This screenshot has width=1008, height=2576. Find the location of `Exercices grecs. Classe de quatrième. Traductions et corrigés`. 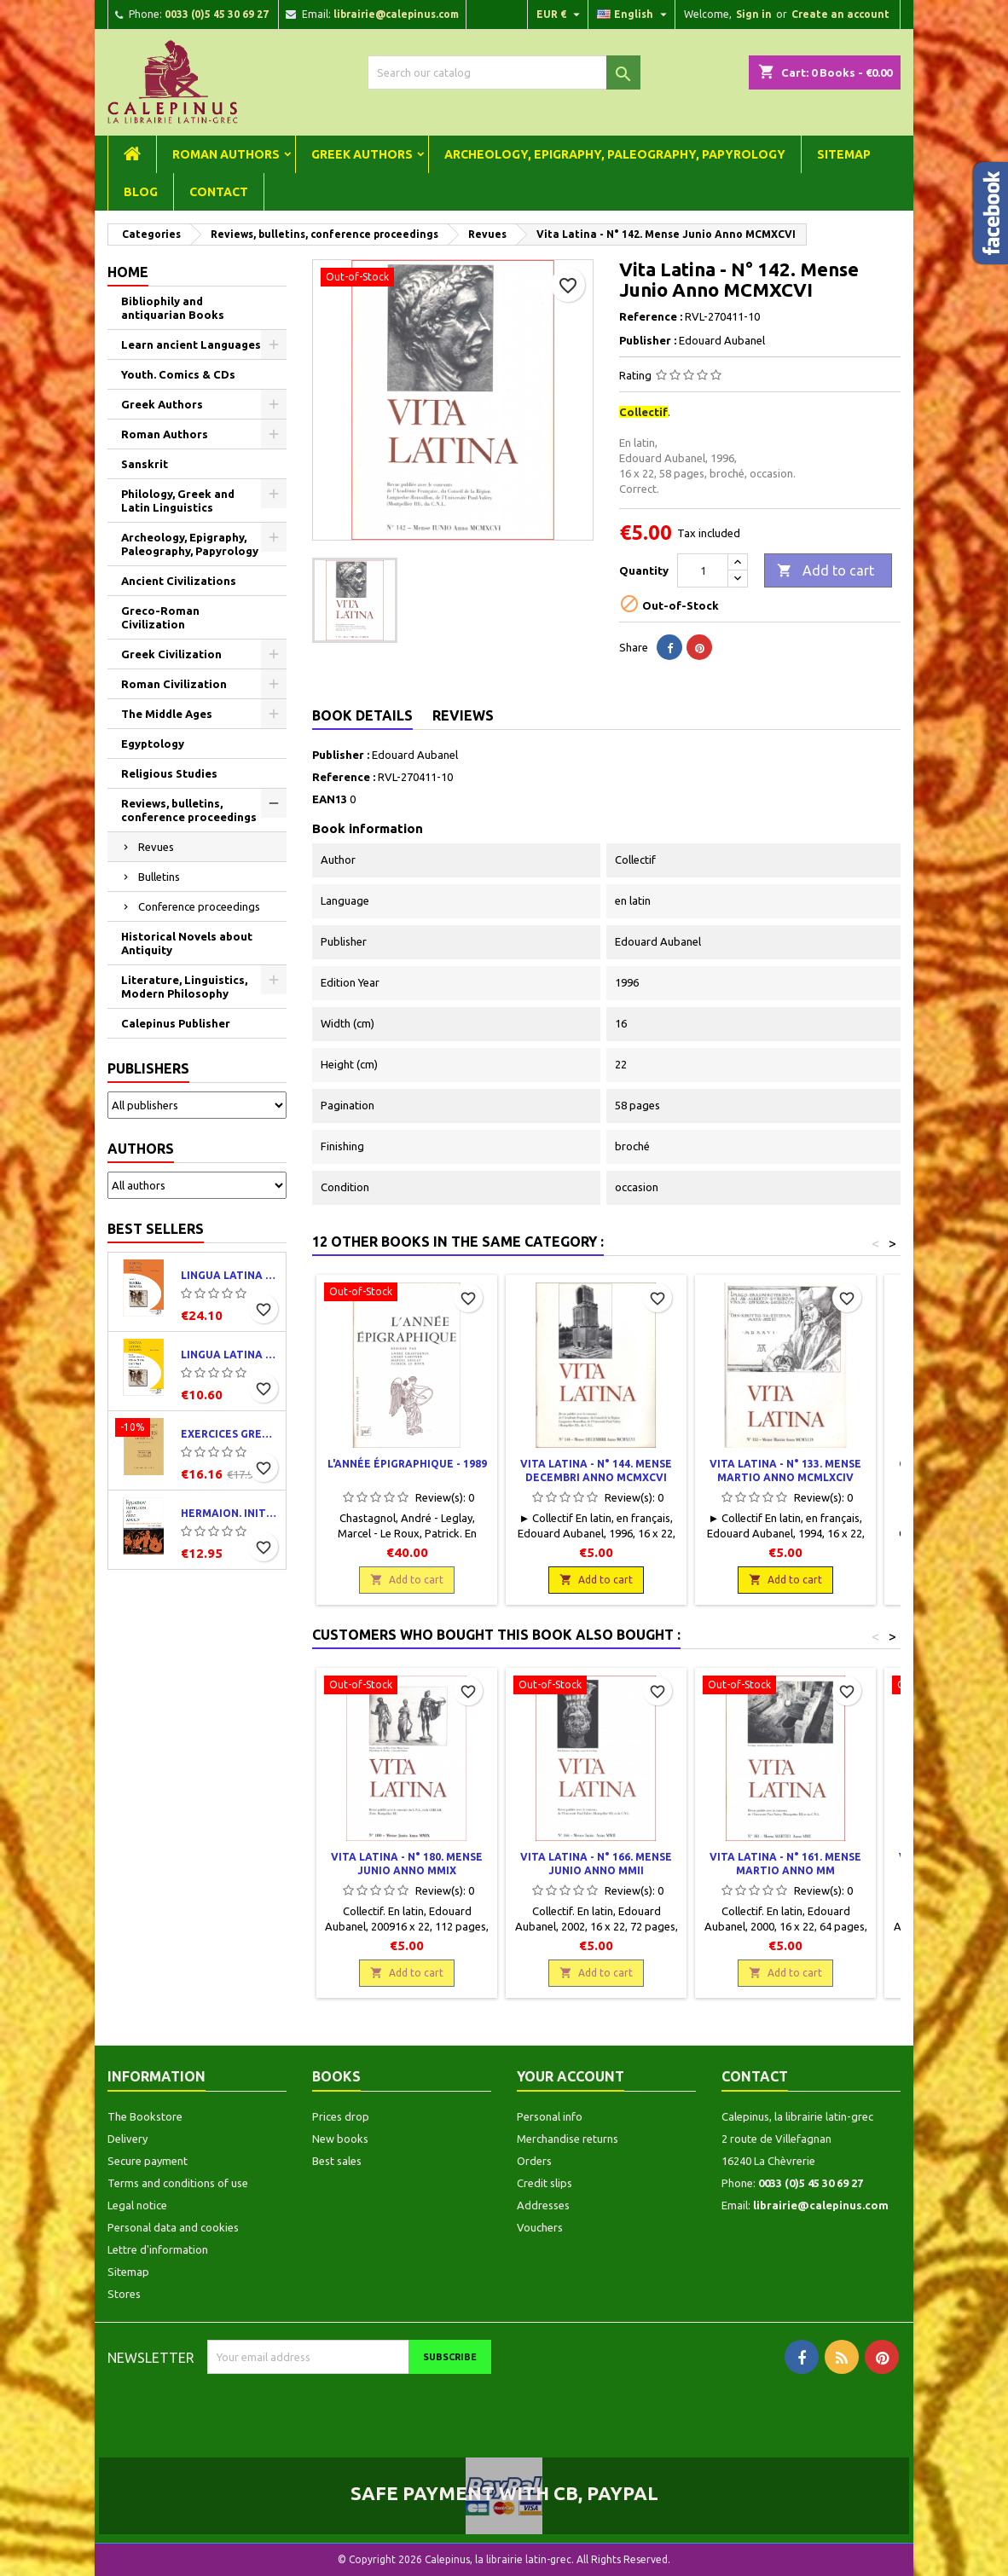

Exercices grecs. Classe de quatrième. Traductions et corrigés is located at coordinates (230, 1433).